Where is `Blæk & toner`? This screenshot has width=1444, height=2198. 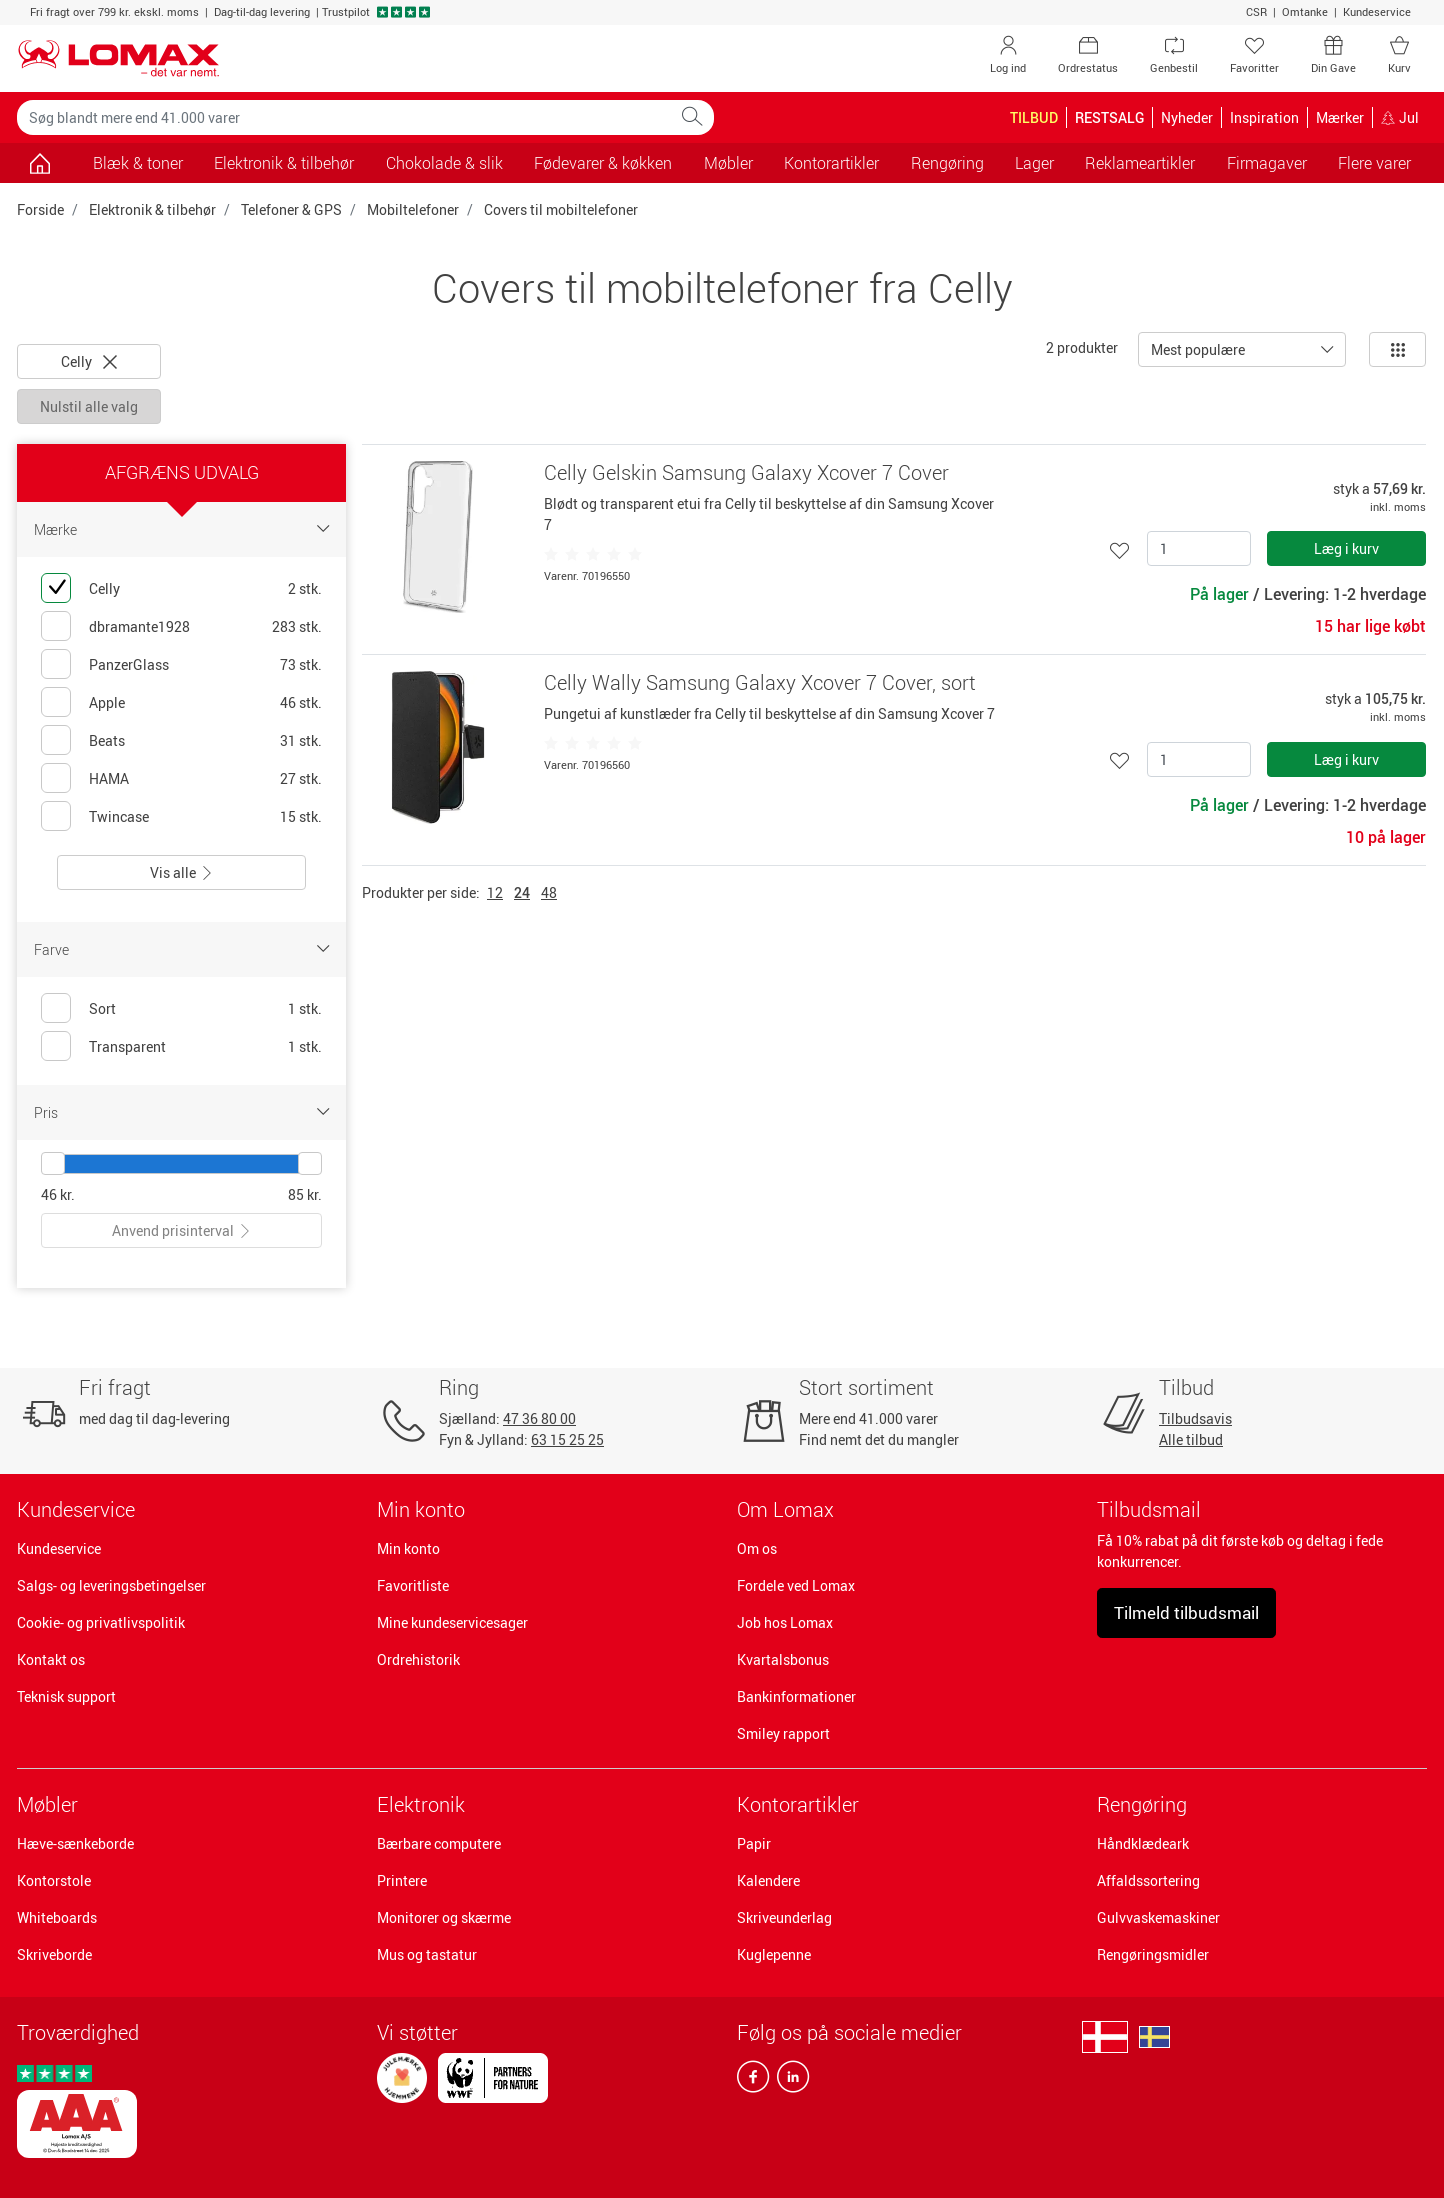 Blæk & toner is located at coordinates (138, 163).